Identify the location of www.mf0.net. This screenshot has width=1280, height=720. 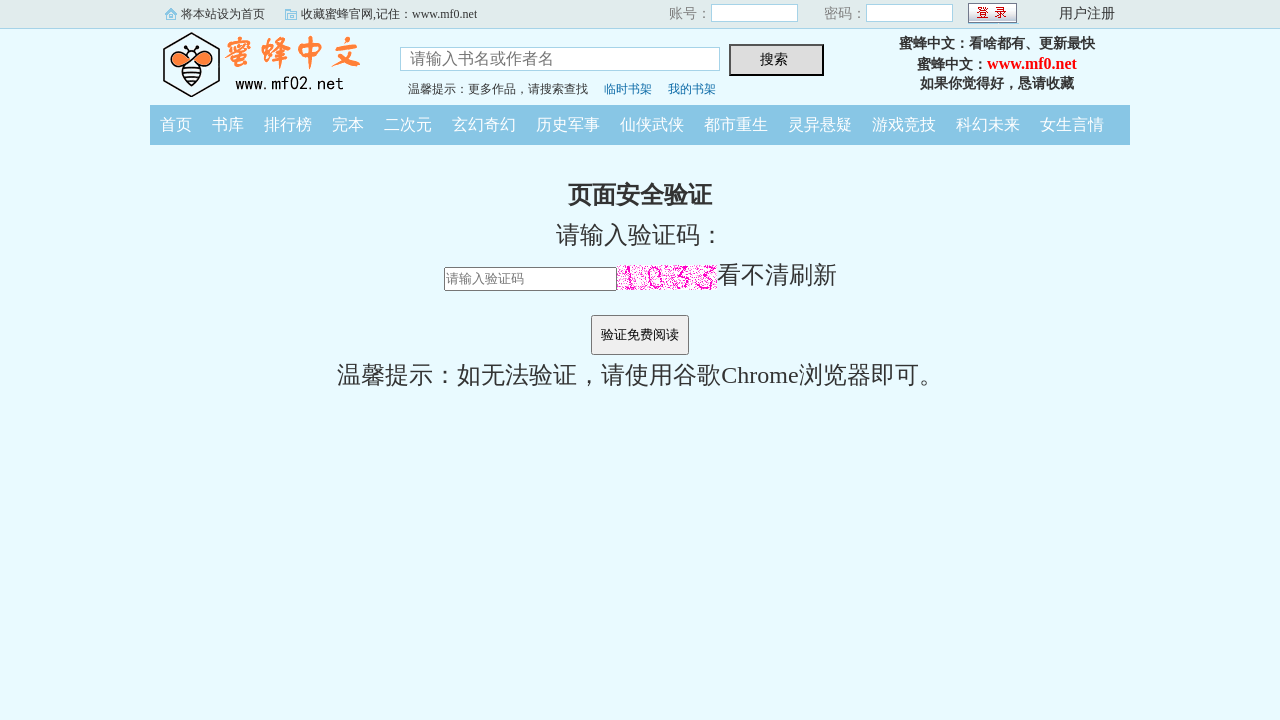
(1032, 63).